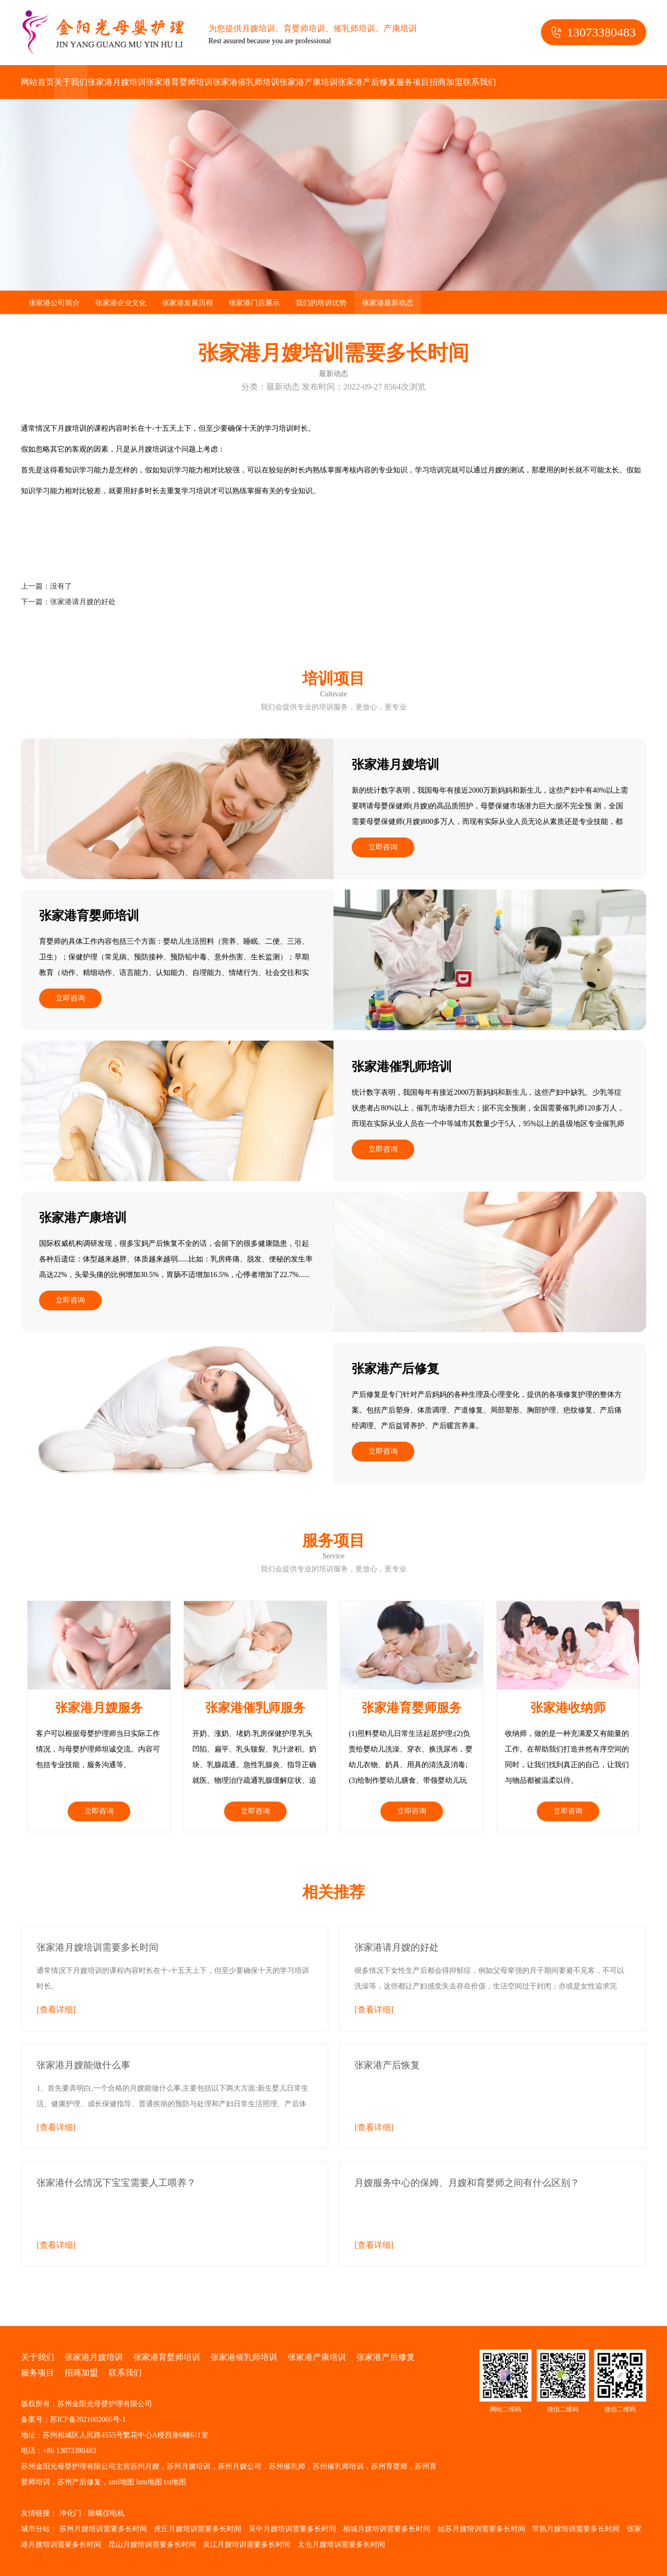 This screenshot has height=2576, width=667. I want to click on 苏州催乳师, so click(287, 2466).